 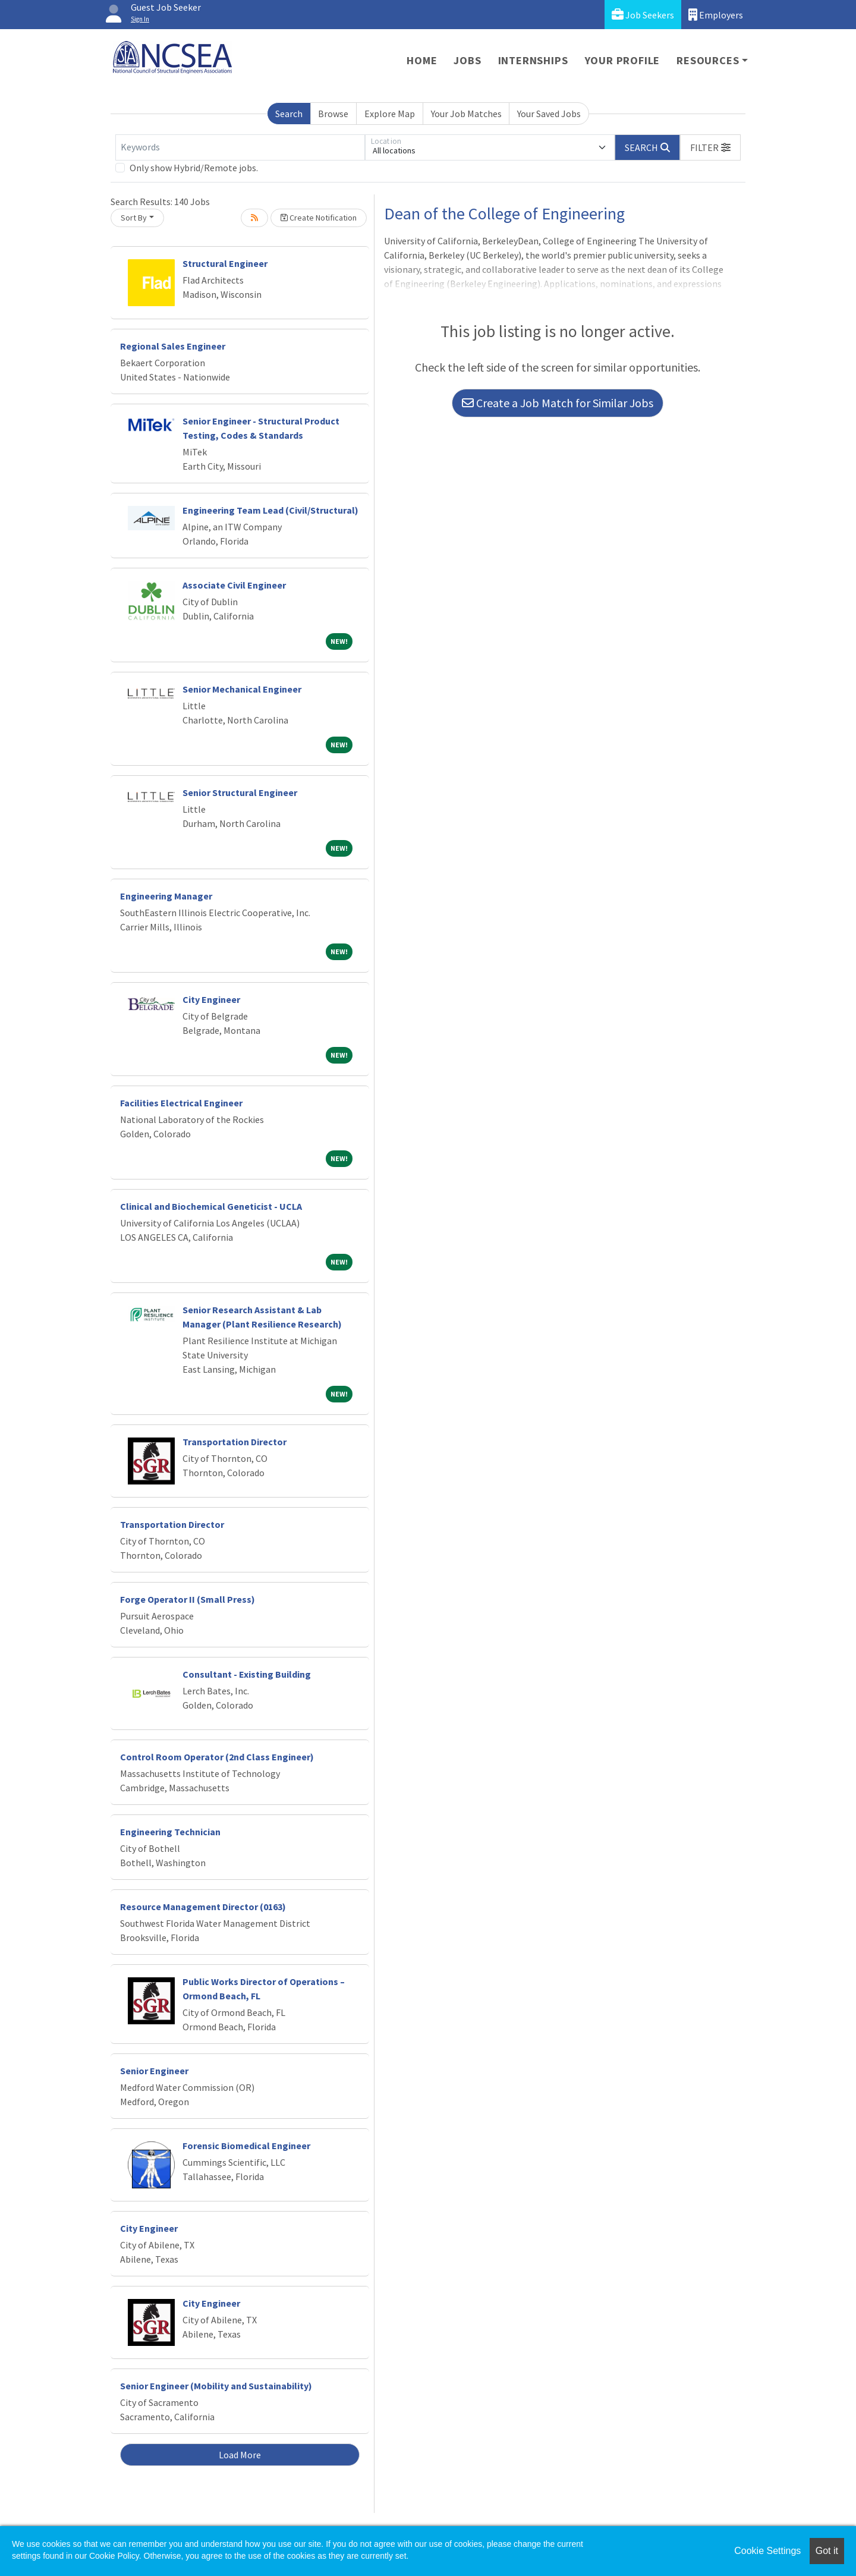 What do you see at coordinates (827, 2551) in the screenshot?
I see `Got it` at bounding box center [827, 2551].